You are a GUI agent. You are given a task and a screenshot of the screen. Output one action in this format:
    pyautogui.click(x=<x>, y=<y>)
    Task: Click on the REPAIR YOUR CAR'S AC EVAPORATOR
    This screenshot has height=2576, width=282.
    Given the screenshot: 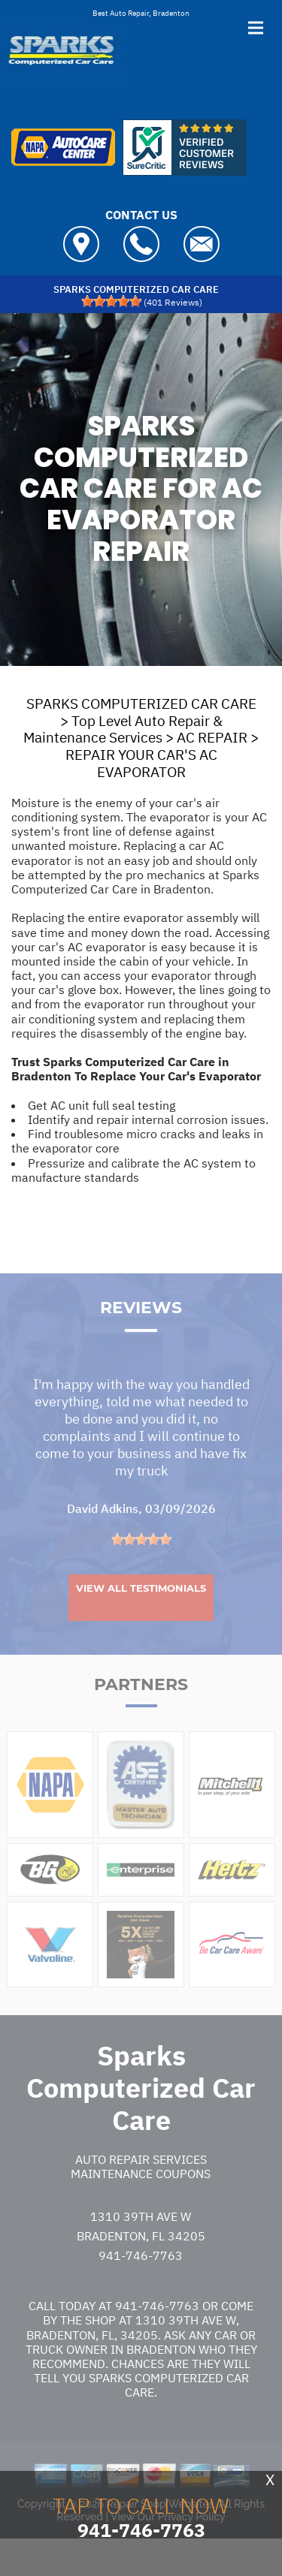 What is the action you would take?
    pyautogui.click(x=141, y=763)
    